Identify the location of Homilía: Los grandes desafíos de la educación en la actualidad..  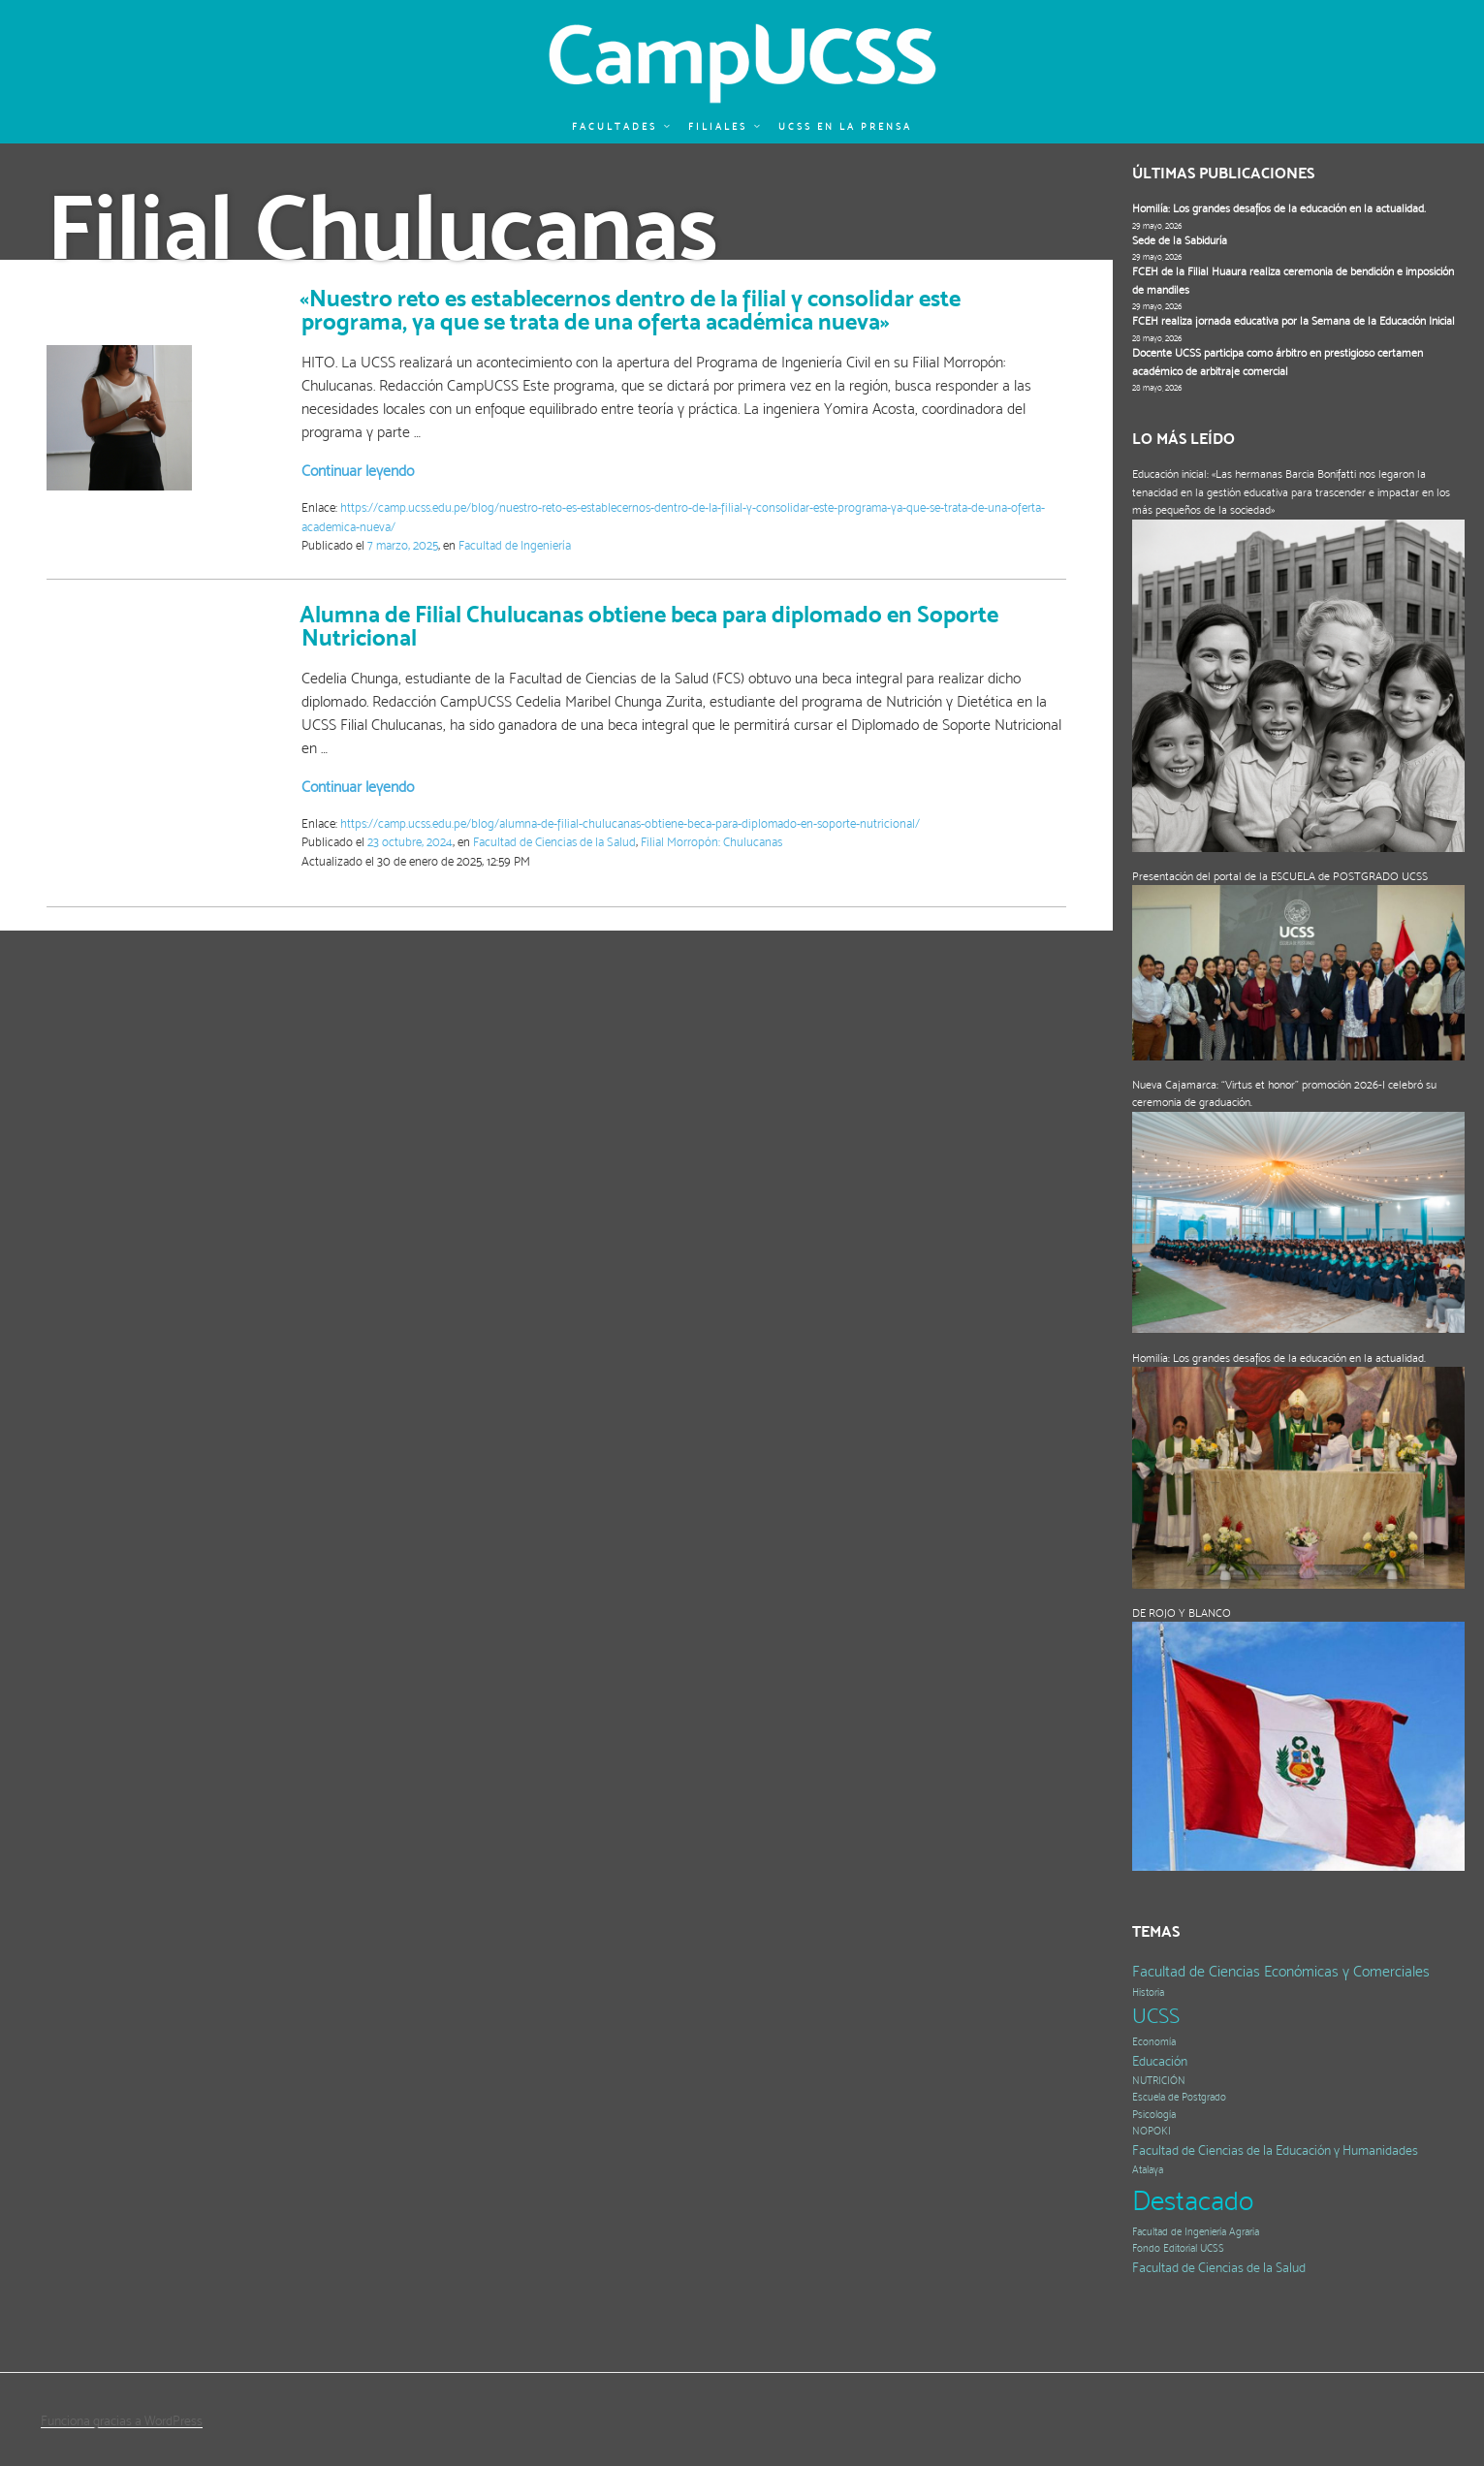
(1279, 208).